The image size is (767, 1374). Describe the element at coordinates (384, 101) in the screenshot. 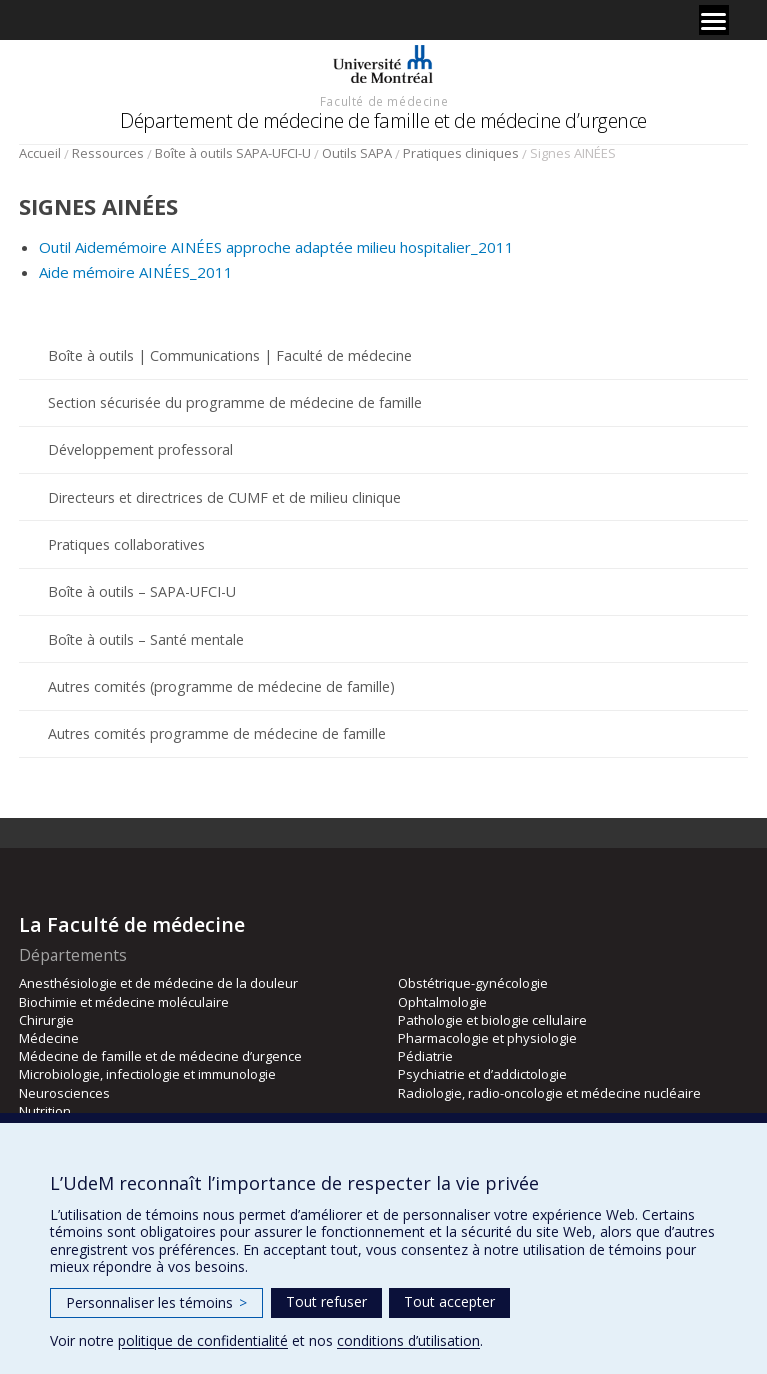

I see `Faculté de médecine` at that location.